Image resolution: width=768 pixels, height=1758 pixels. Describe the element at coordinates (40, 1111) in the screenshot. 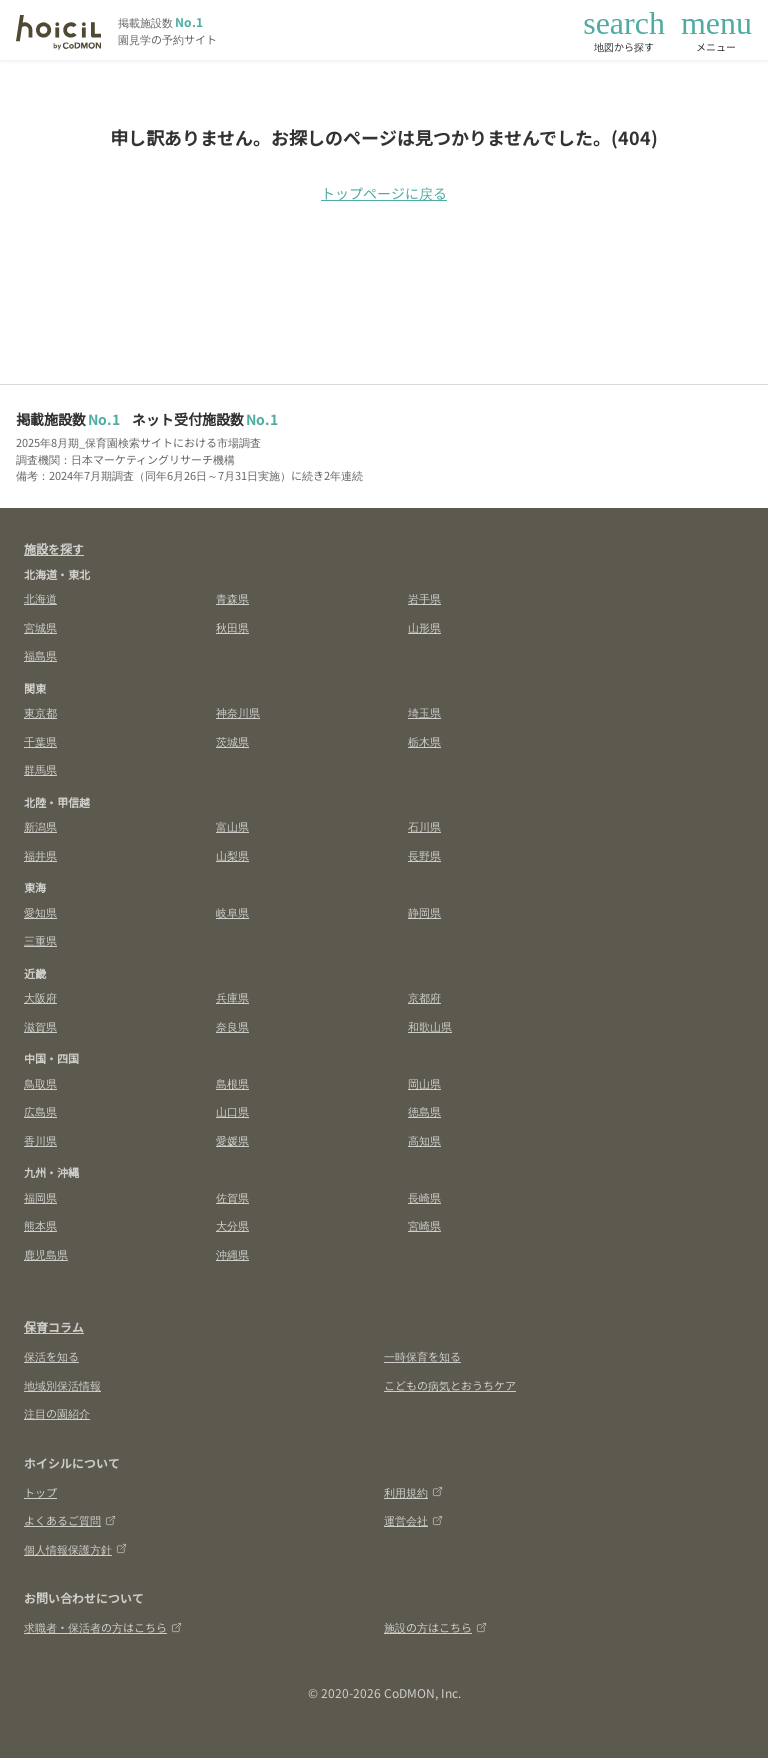

I see `広島県` at that location.